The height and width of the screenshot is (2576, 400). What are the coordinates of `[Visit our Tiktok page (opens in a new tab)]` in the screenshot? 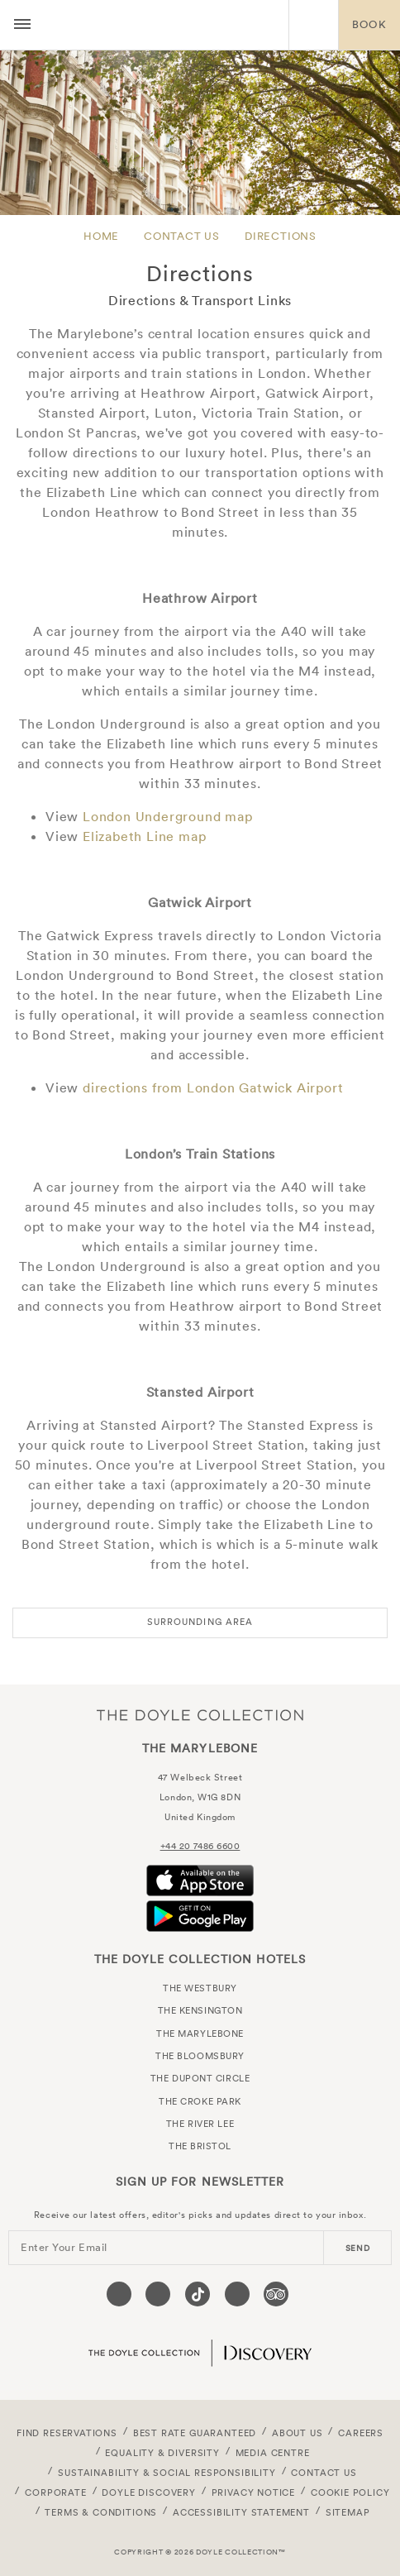 It's located at (197, 2294).